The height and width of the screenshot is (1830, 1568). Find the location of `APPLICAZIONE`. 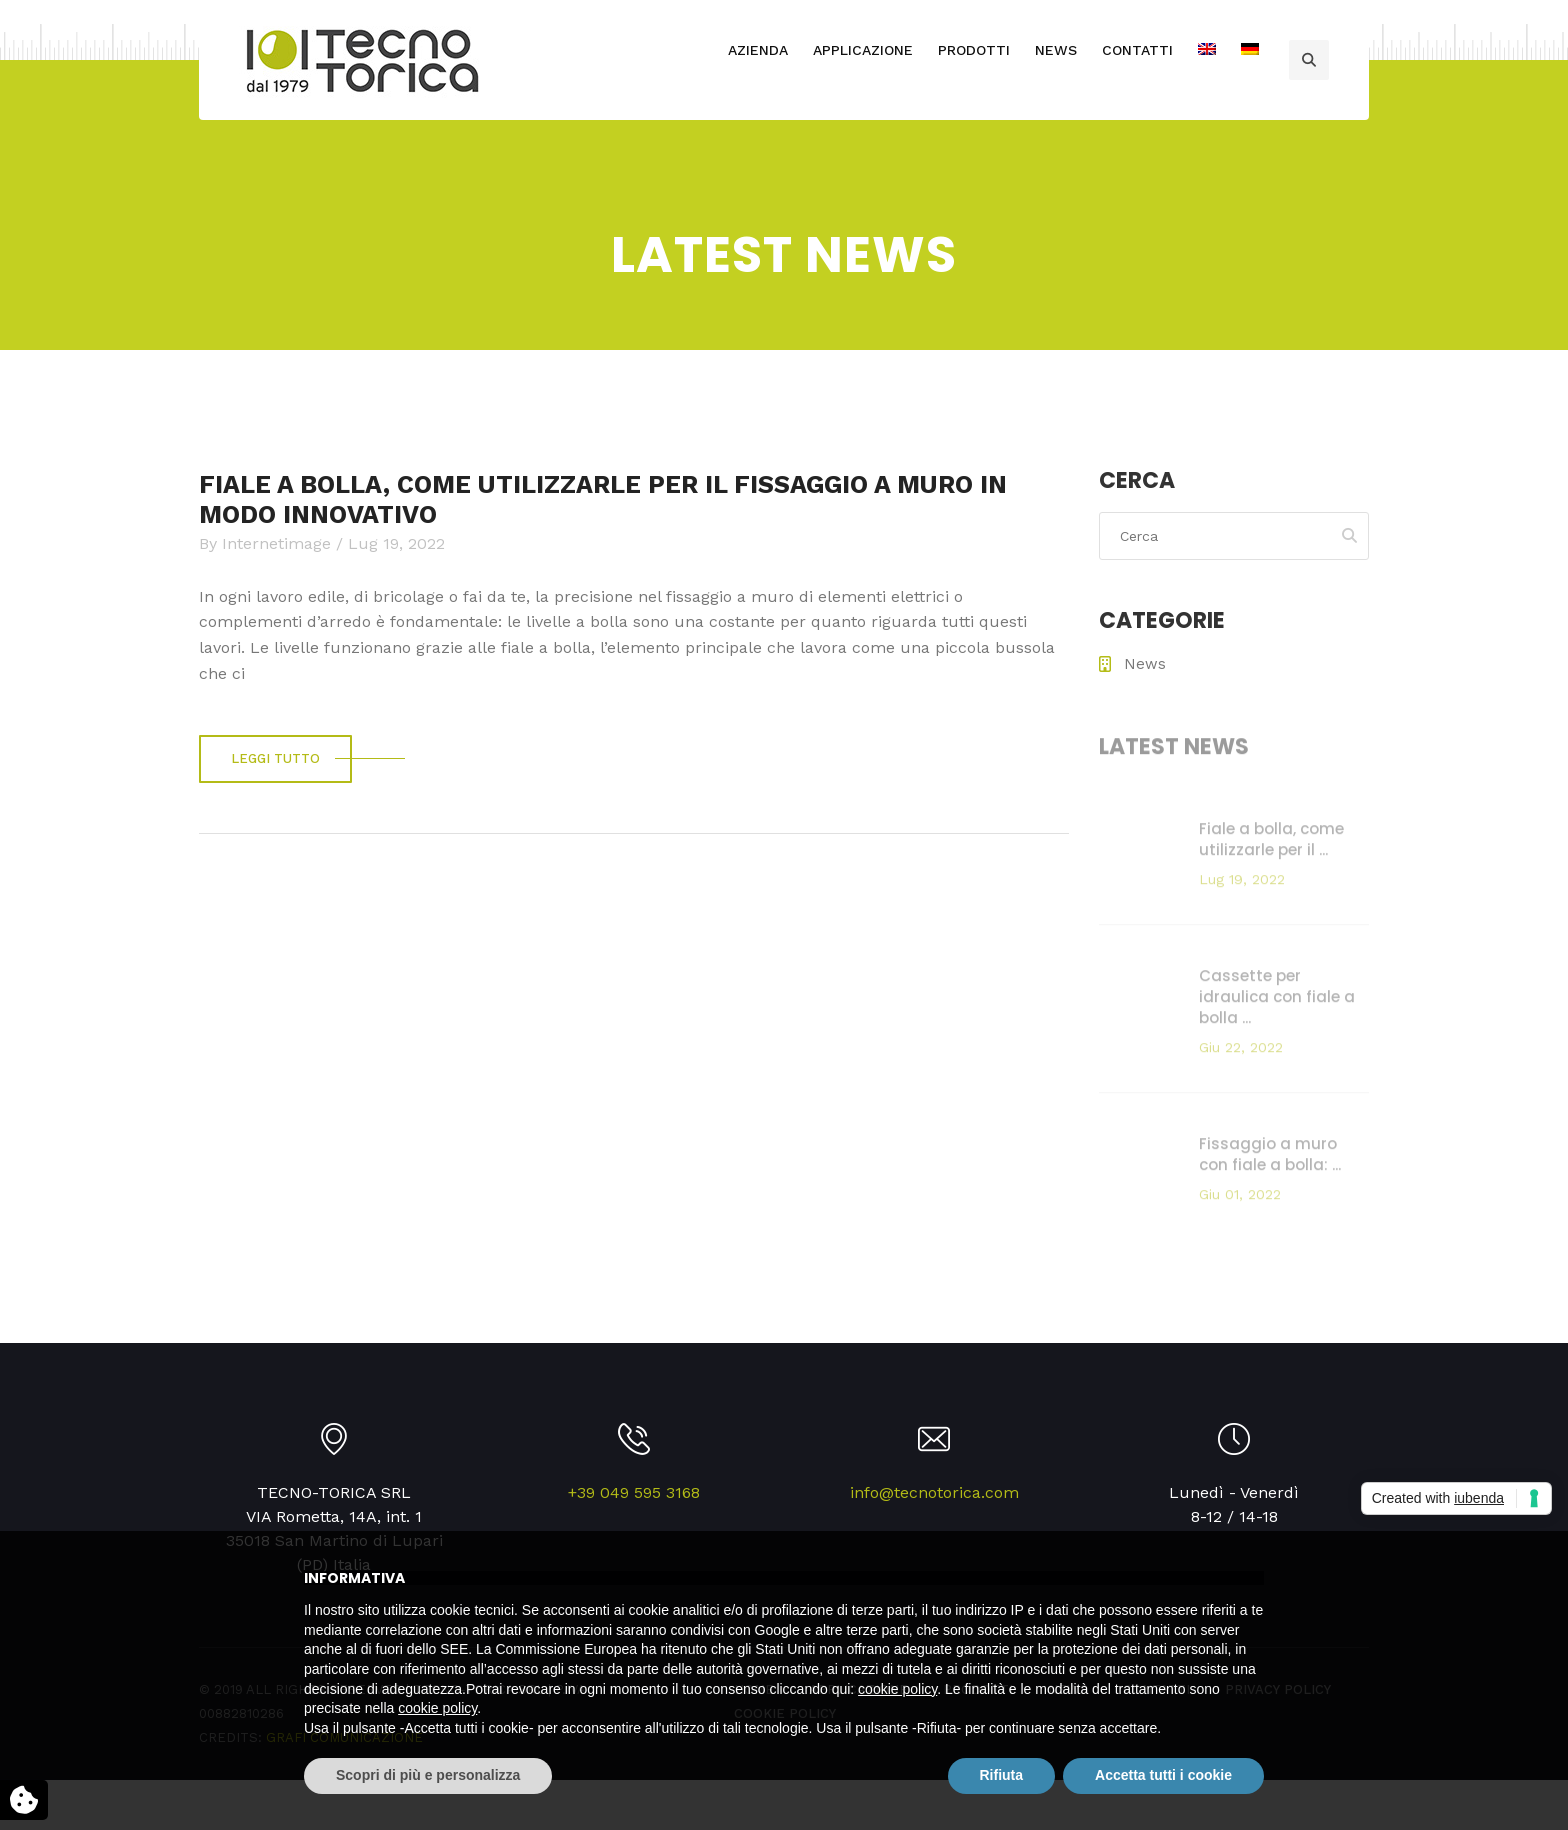

APPLICAZIONE is located at coordinates (863, 50).